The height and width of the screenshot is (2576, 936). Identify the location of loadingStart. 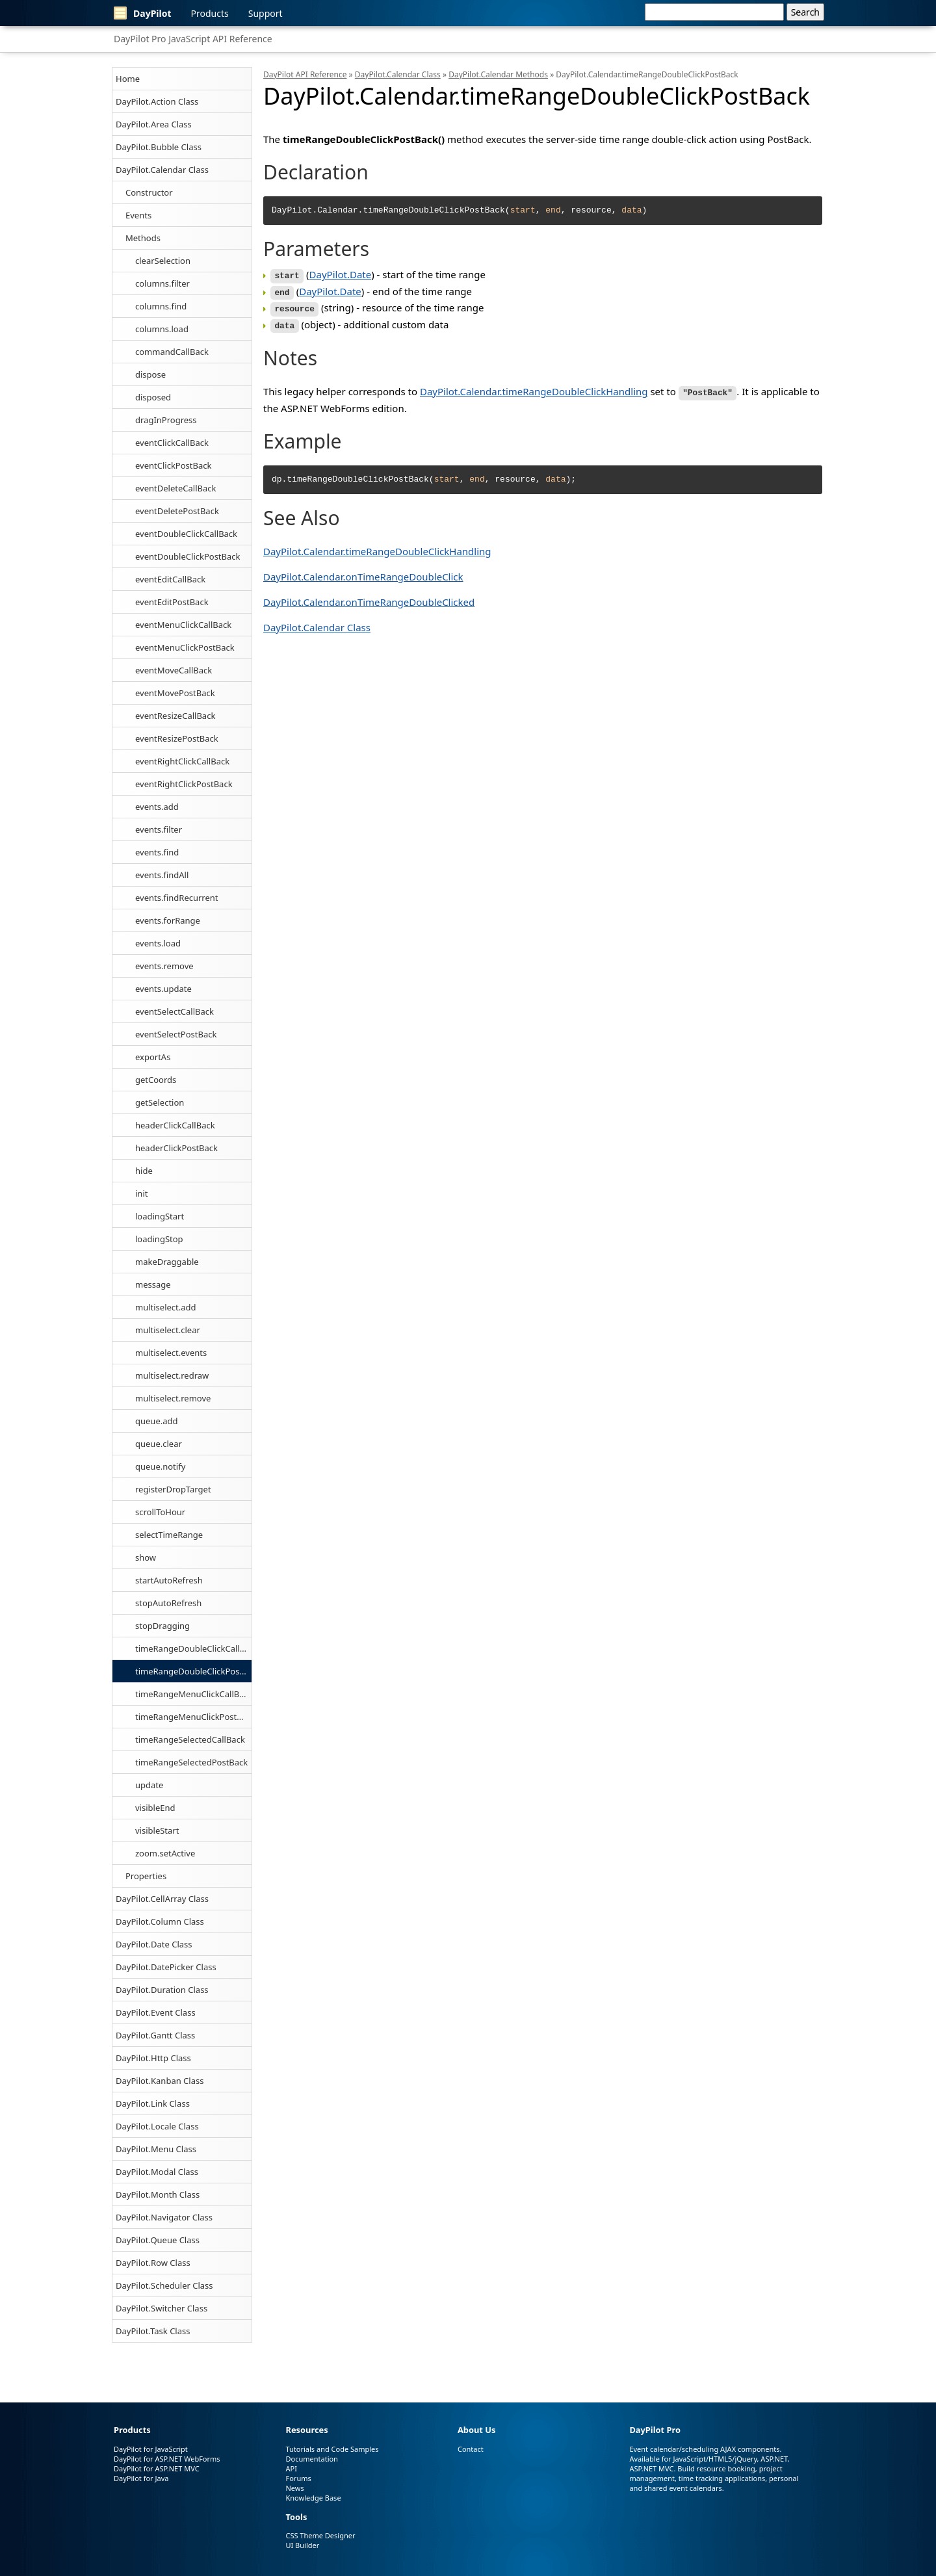
(159, 1216).